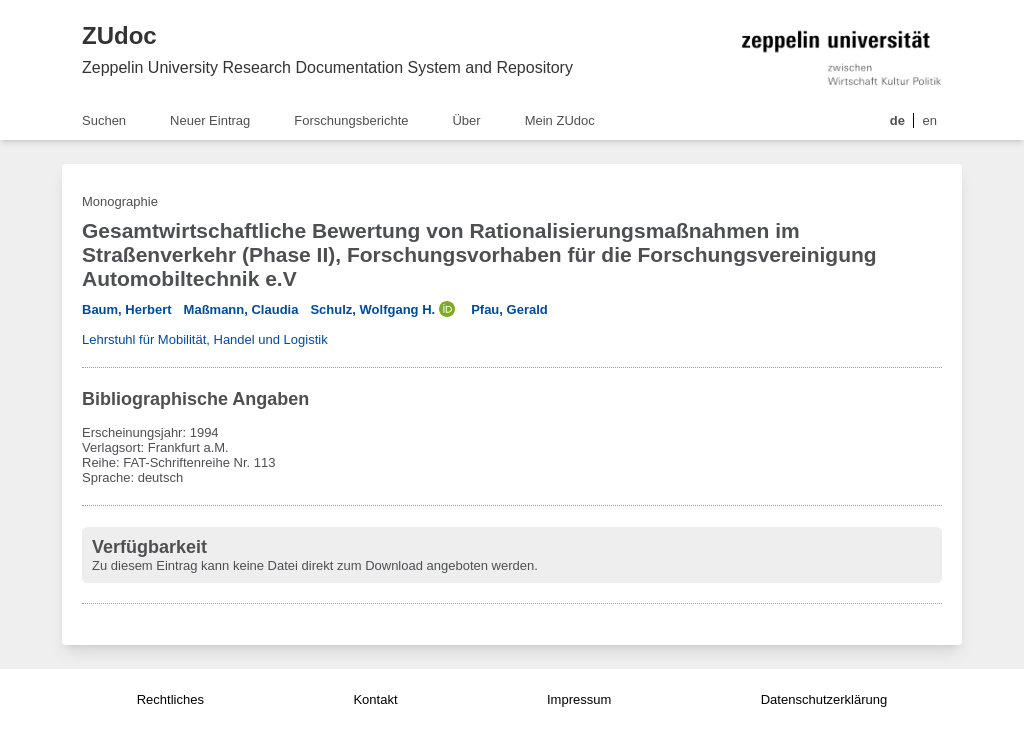 The width and height of the screenshot is (1024, 729). What do you see at coordinates (241, 309) in the screenshot?
I see `Maßmann, Claudia` at bounding box center [241, 309].